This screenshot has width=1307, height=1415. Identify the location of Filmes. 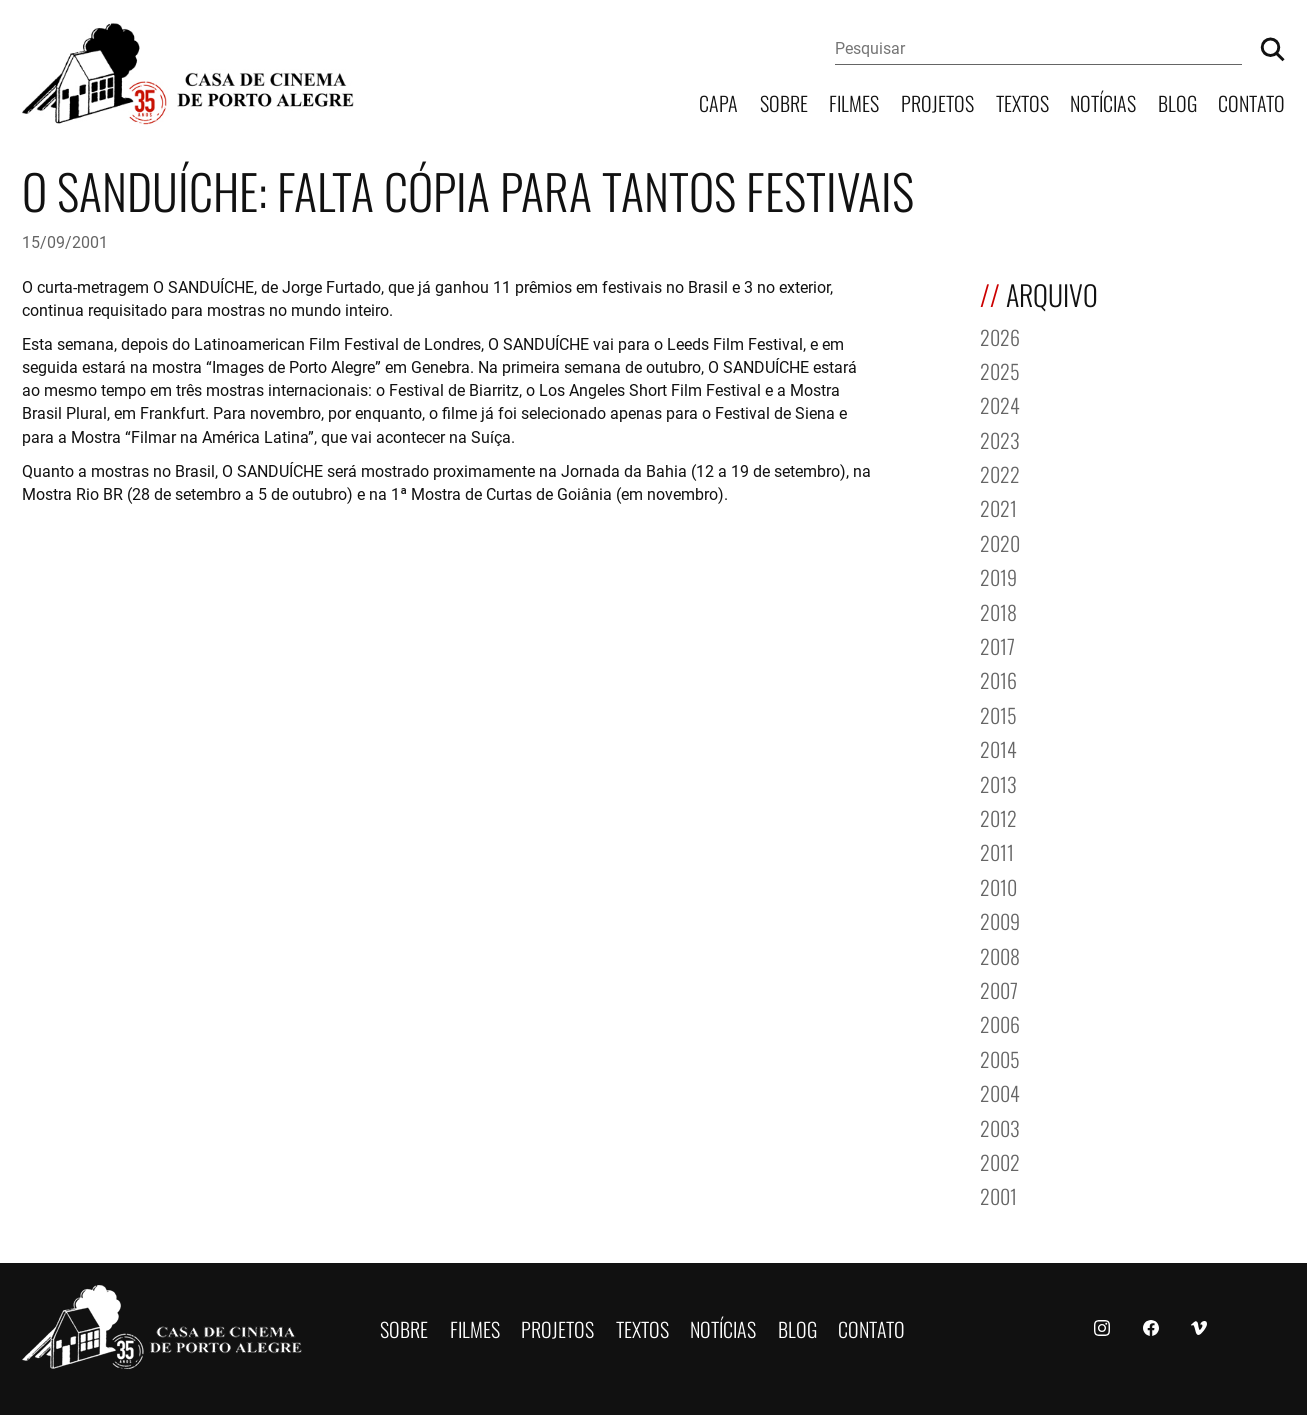
(854, 101).